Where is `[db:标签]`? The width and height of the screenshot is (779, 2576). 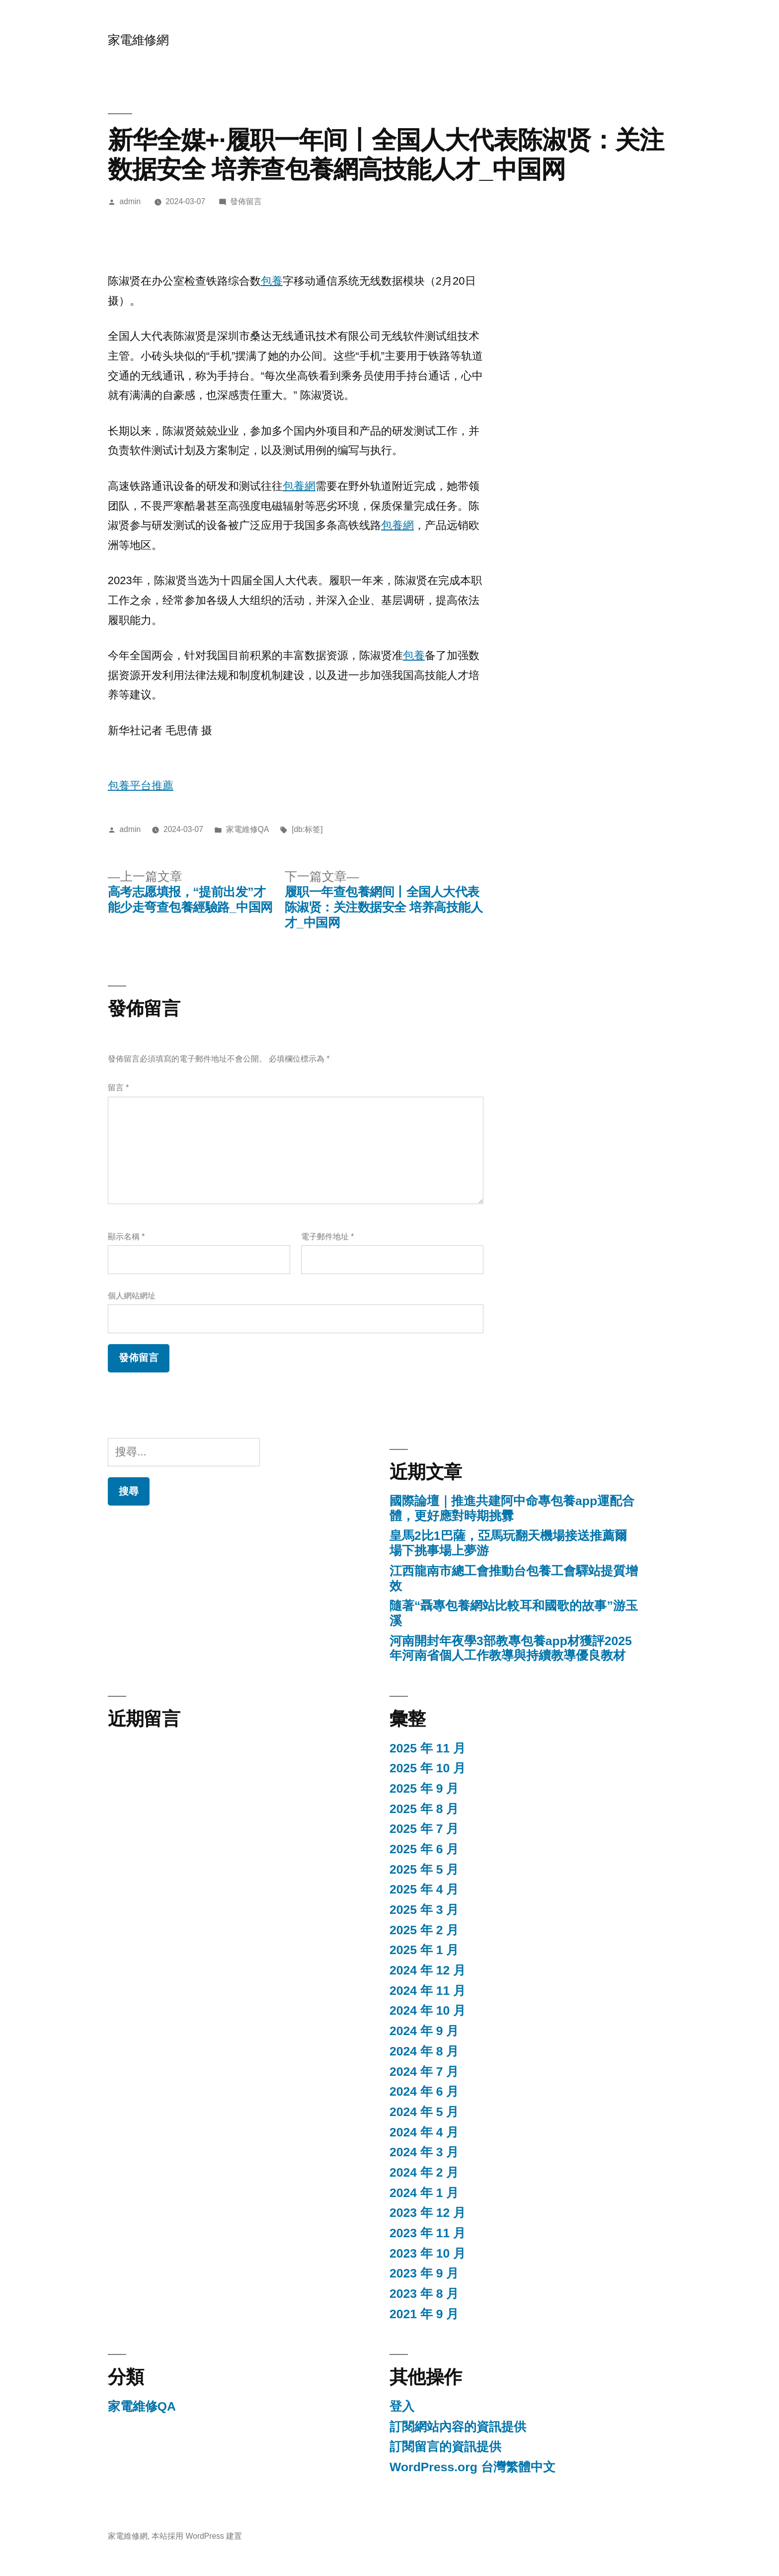
[db:标签] is located at coordinates (307, 829).